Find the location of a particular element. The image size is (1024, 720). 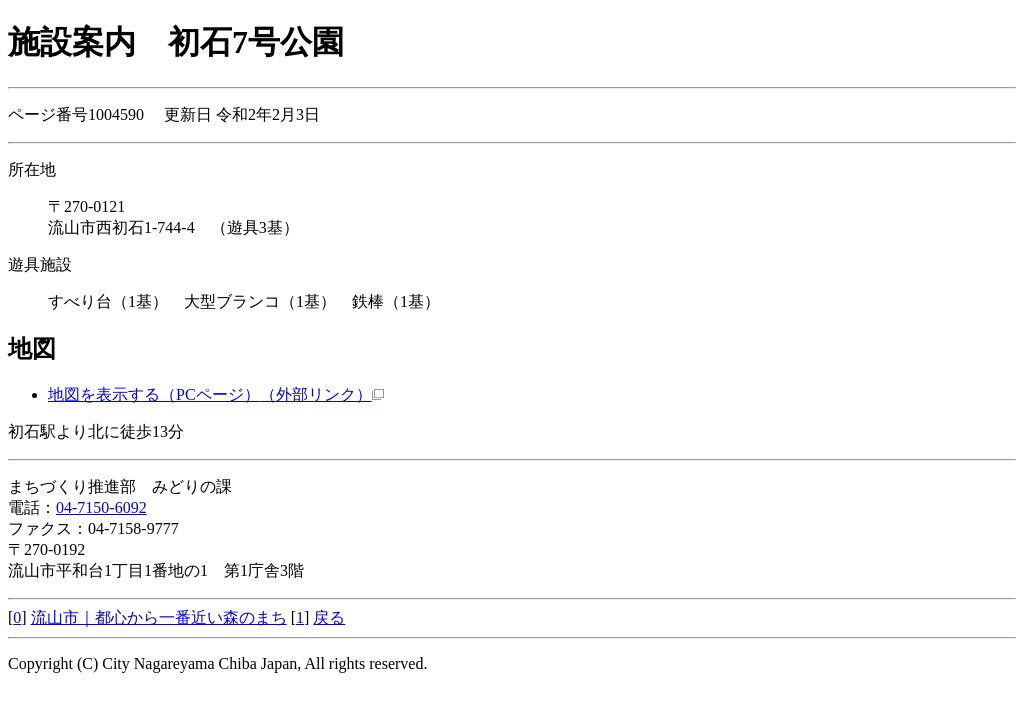

流山市｜都心から一番近い森のまち is located at coordinates (159, 617).